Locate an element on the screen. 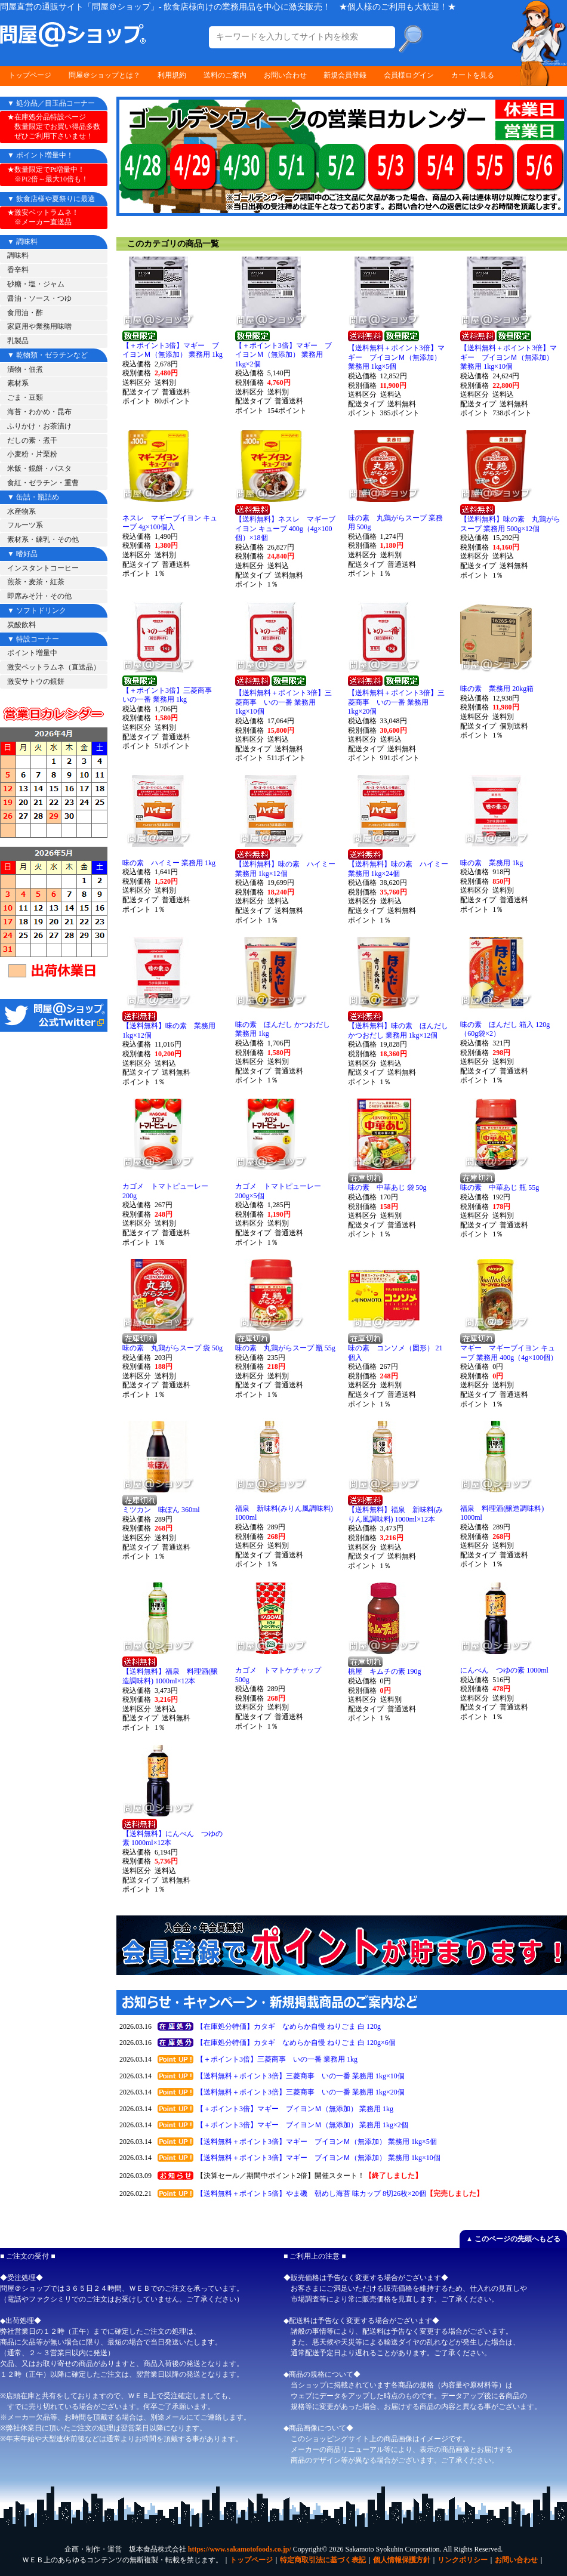 This screenshot has width=567, height=2576. 問屋＠ショップとは？ is located at coordinates (104, 75).